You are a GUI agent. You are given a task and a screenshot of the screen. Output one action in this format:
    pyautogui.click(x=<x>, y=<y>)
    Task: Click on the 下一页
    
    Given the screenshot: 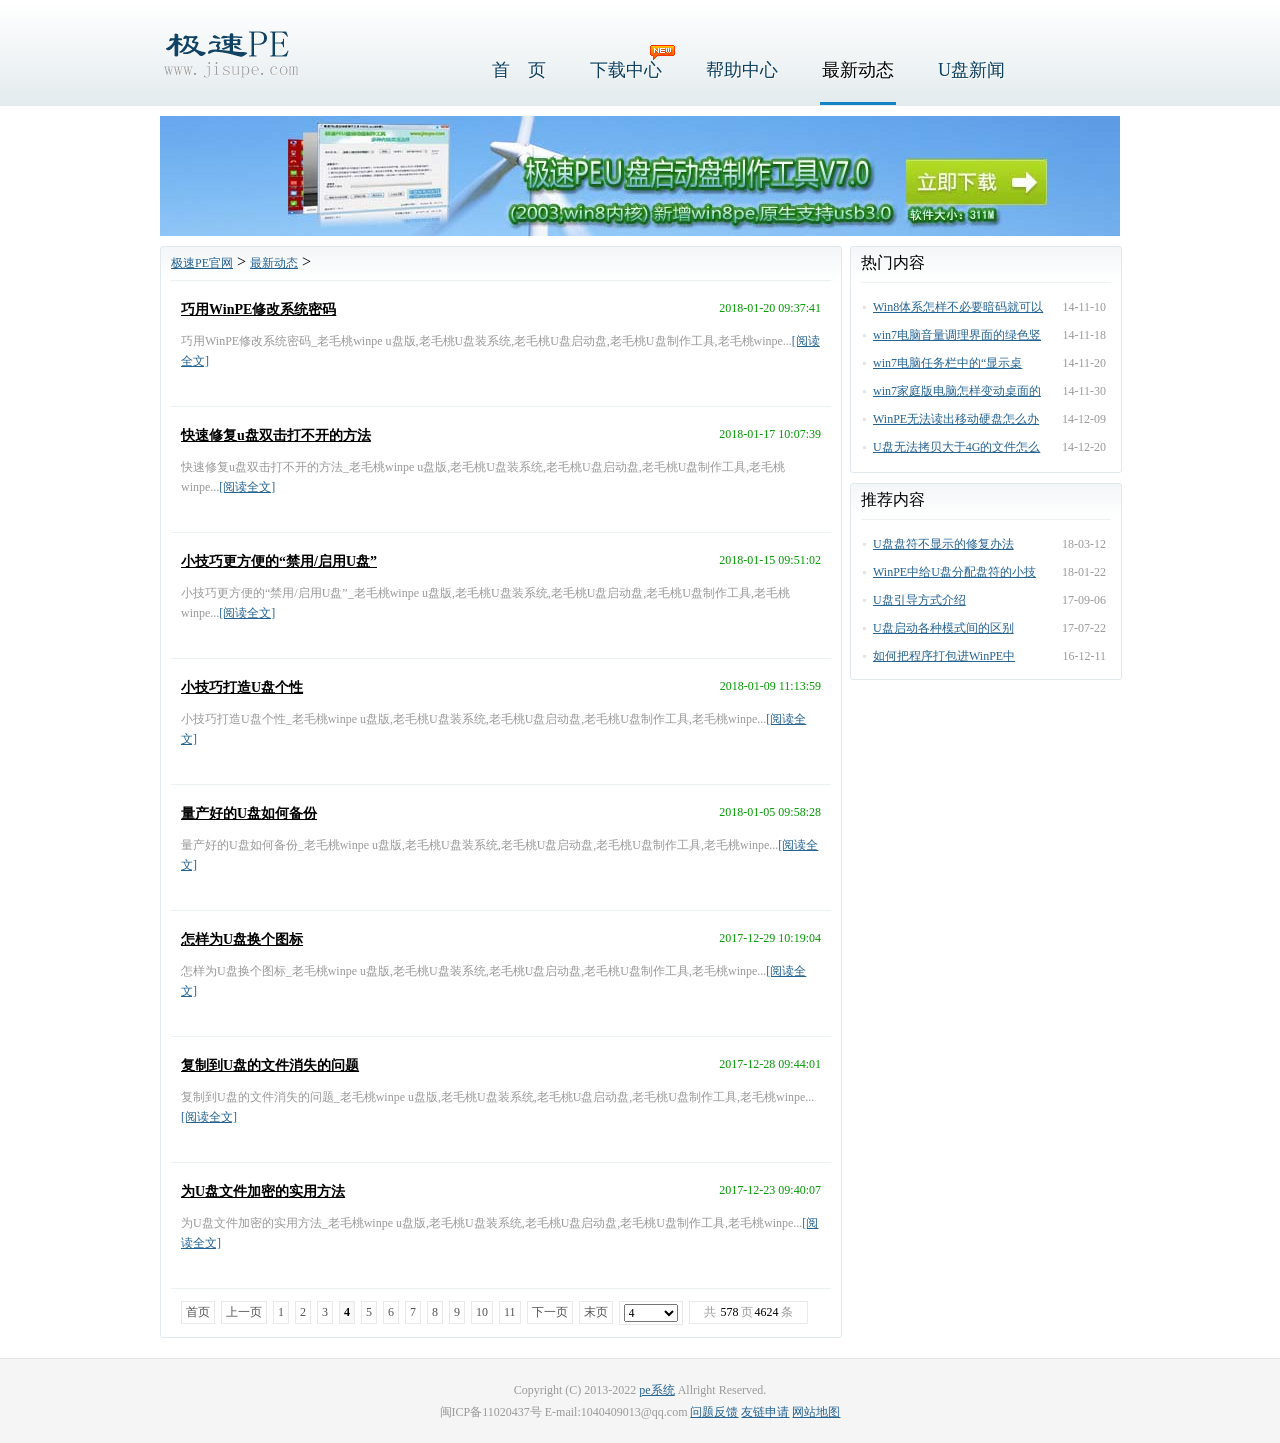 What is the action you would take?
    pyautogui.click(x=550, y=1312)
    